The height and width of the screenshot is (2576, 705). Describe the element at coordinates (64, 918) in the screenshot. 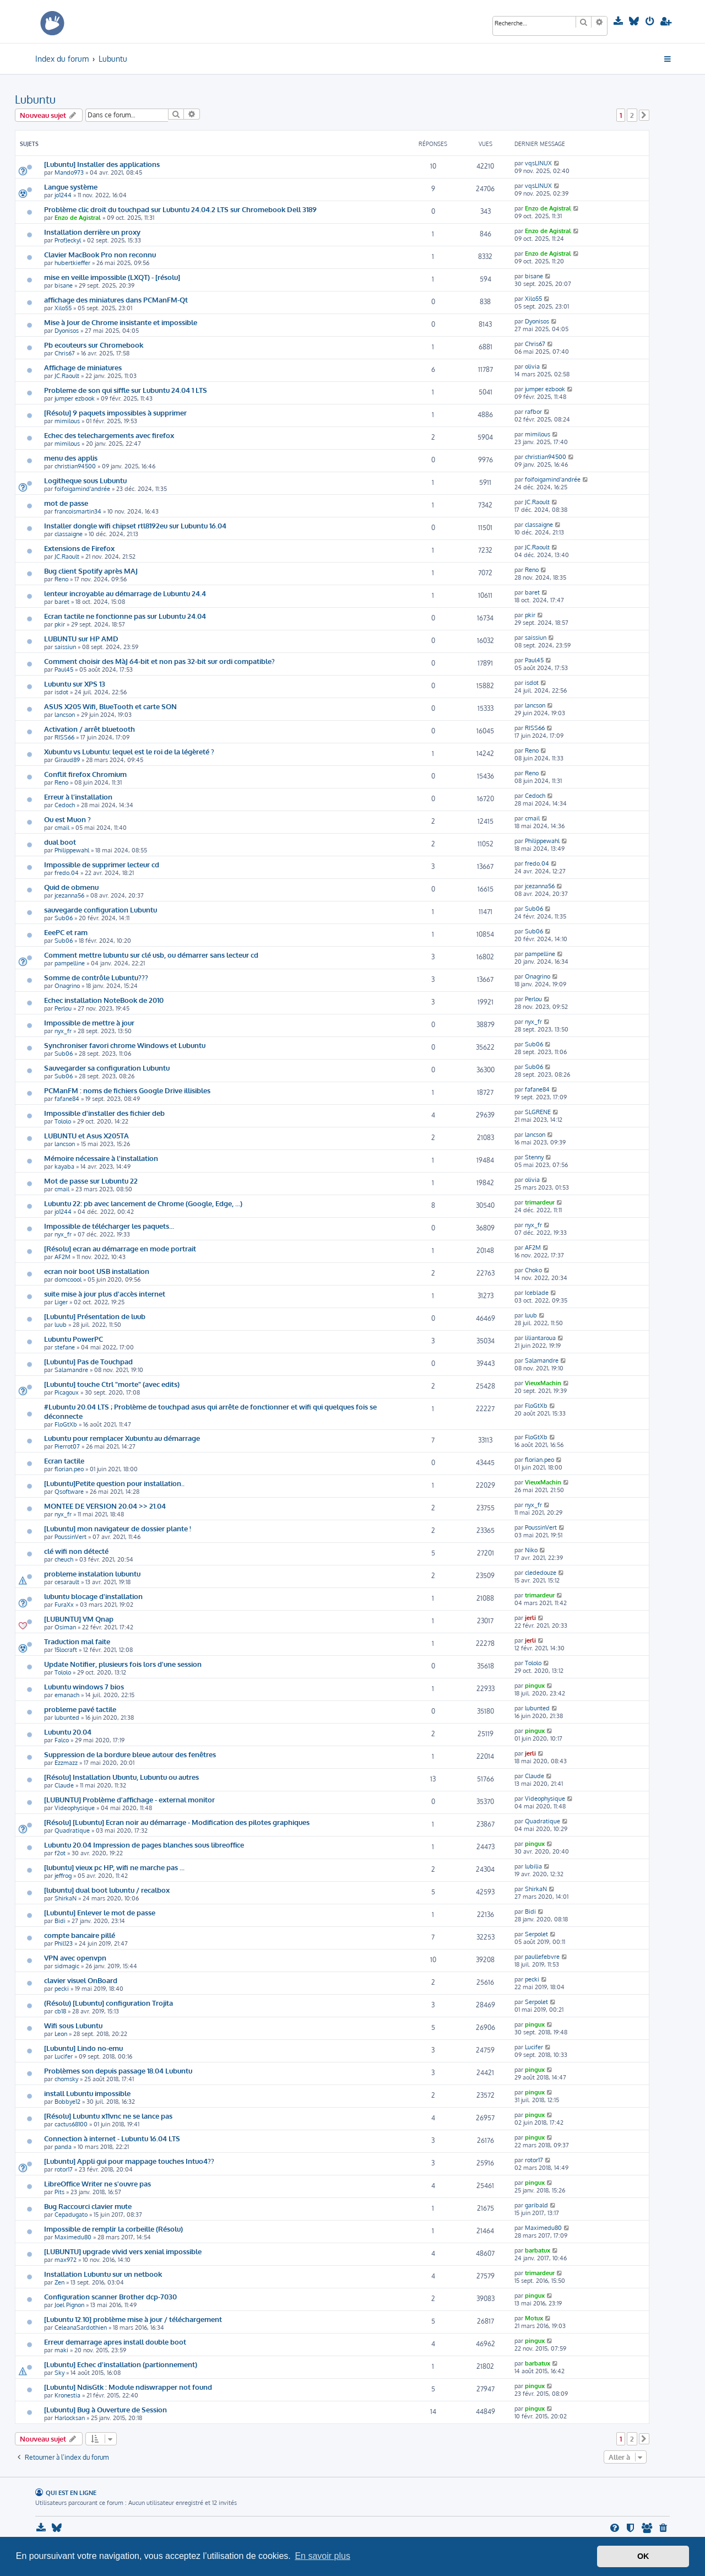

I see `Sub06` at that location.